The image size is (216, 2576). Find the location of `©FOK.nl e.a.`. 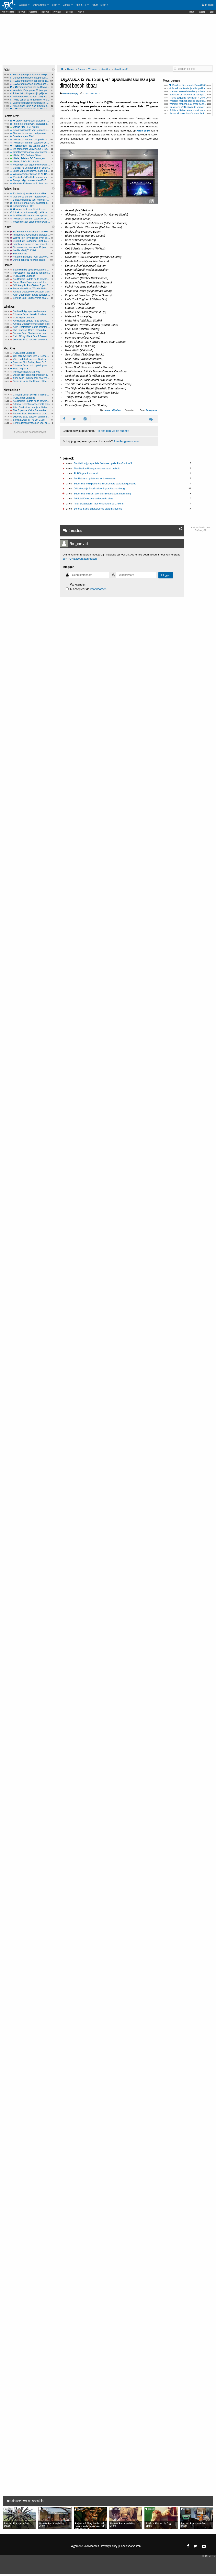

©FOK.nl e.a. is located at coordinates (209, 2556).